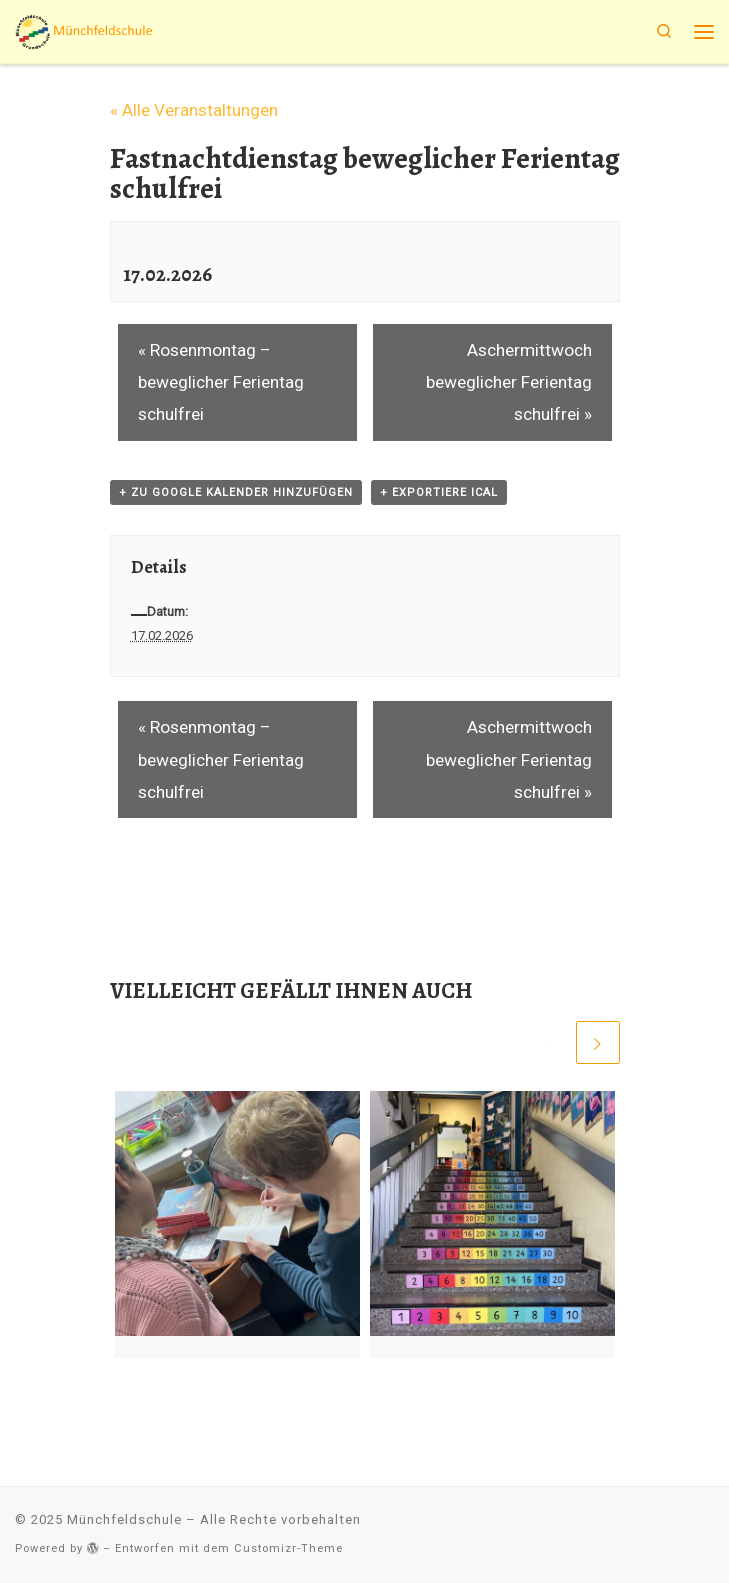 Image resolution: width=729 pixels, height=1583 pixels. What do you see at coordinates (509, 382) in the screenshot?
I see `Aschermittwoch beweglicher Ferientag schulfrei` at bounding box center [509, 382].